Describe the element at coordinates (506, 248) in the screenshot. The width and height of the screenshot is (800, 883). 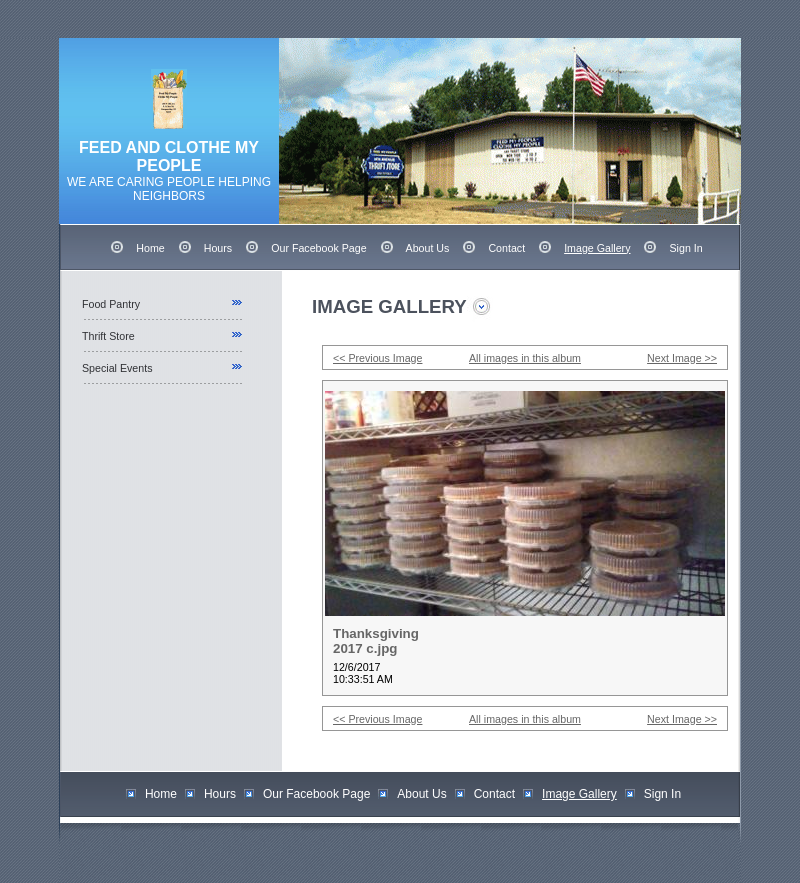
I see `Contact` at that location.